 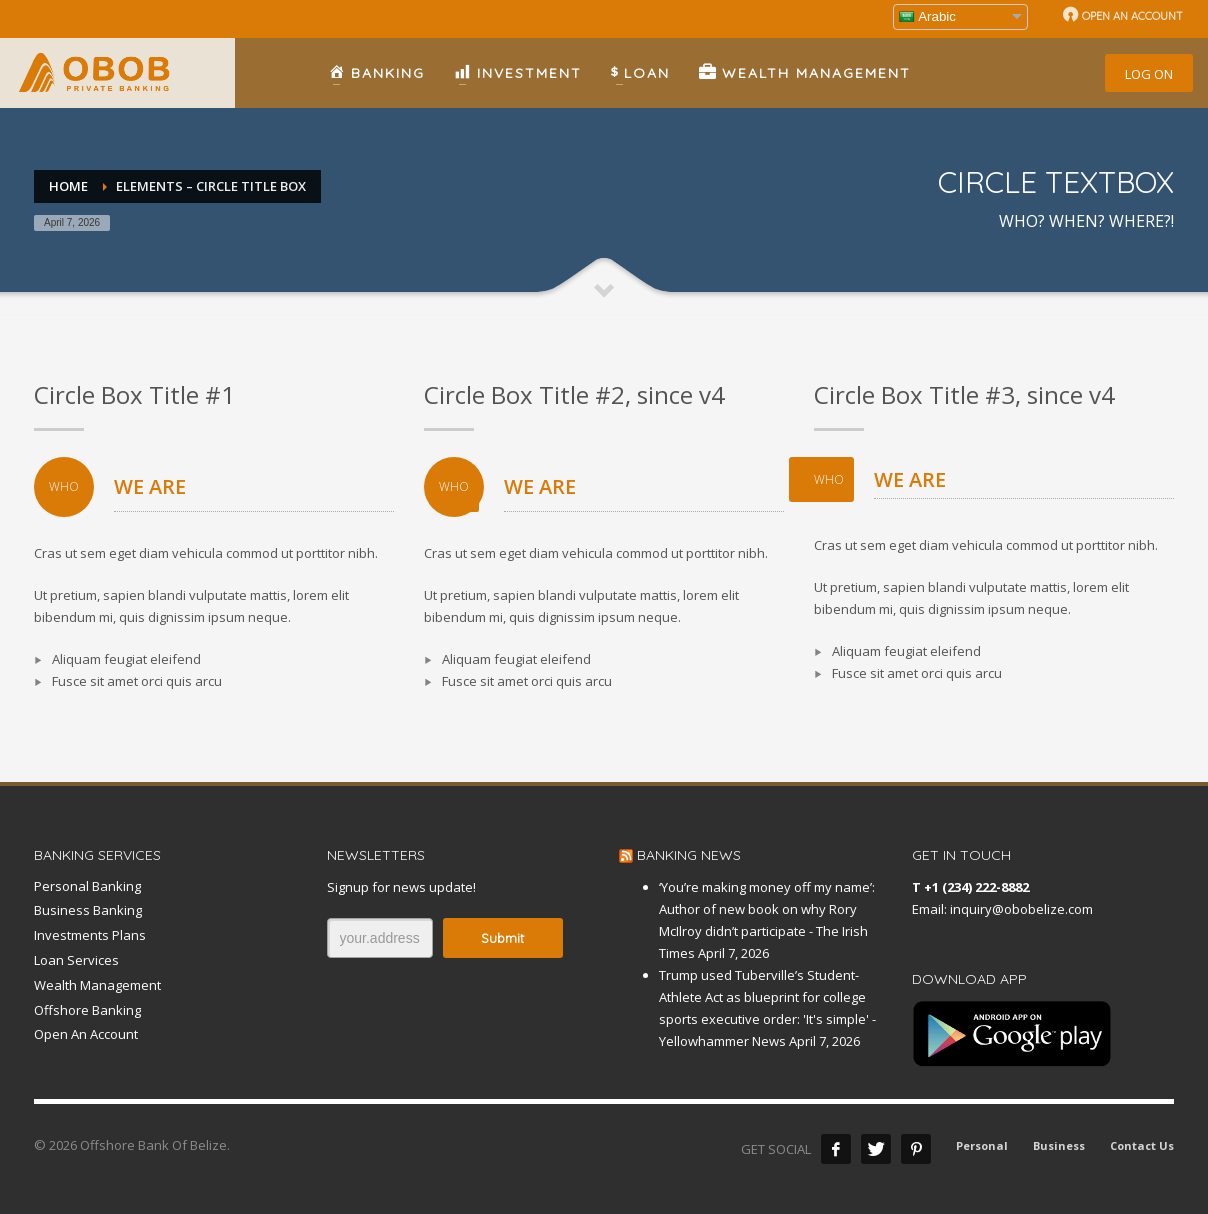 What do you see at coordinates (87, 886) in the screenshot?
I see `Personal Banking` at bounding box center [87, 886].